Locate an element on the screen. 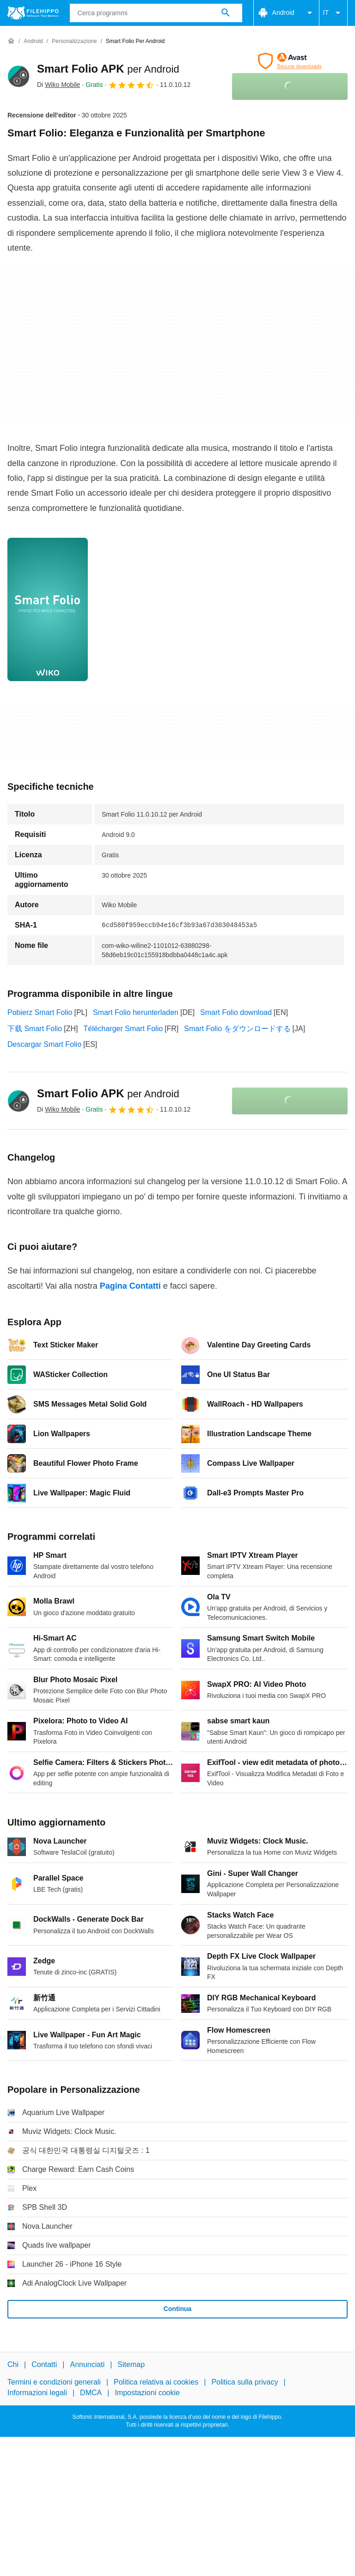 The width and height of the screenshot is (355, 2576). Annunciati is located at coordinates (87, 2364).